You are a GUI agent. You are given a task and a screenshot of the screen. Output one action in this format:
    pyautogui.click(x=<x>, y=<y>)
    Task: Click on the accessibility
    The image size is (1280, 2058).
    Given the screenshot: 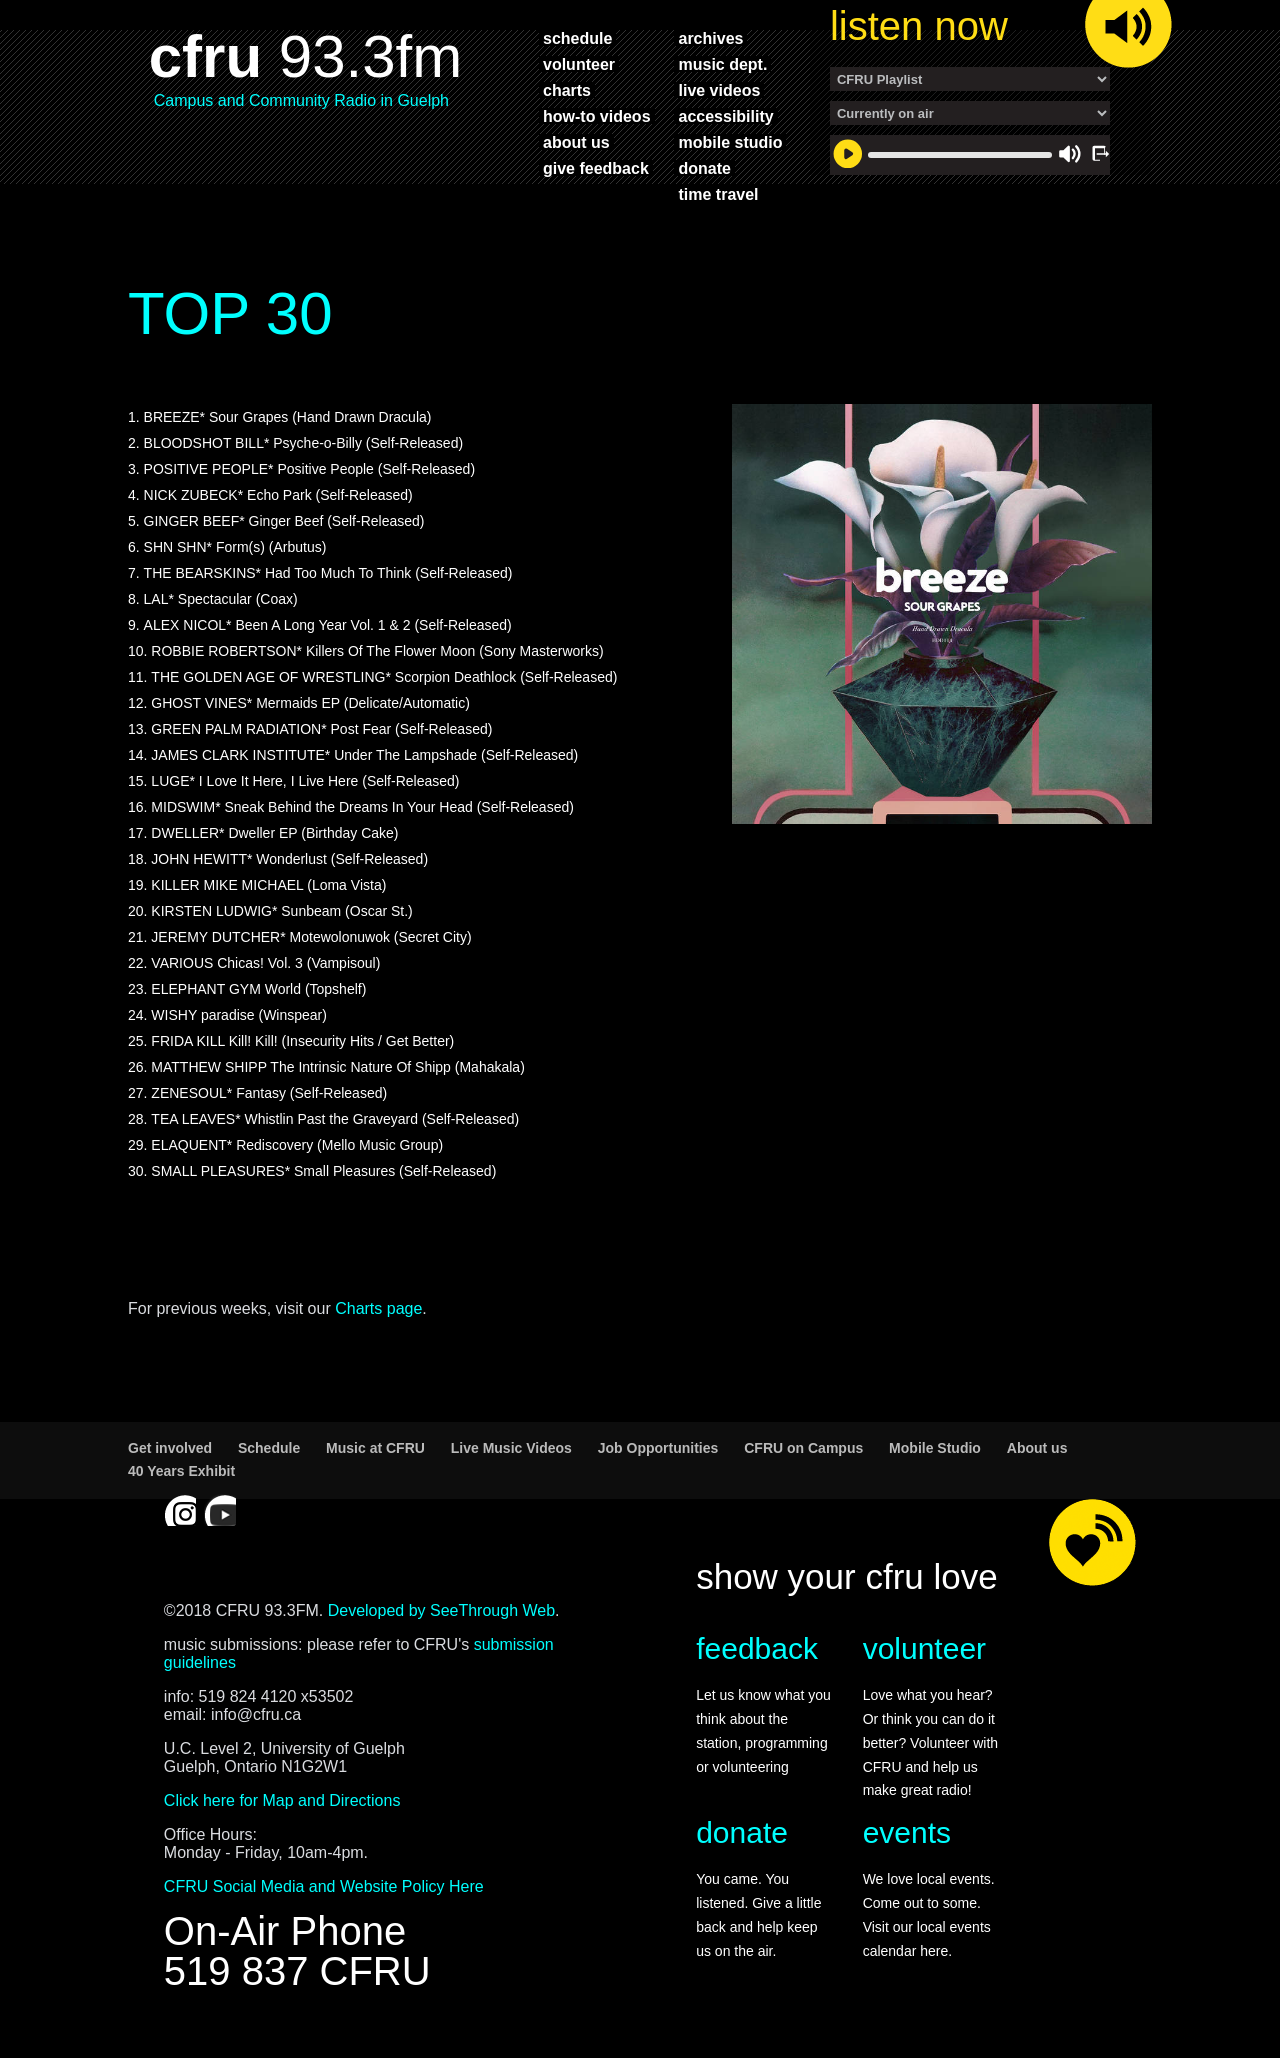 What is the action you would take?
    pyautogui.click(x=725, y=116)
    